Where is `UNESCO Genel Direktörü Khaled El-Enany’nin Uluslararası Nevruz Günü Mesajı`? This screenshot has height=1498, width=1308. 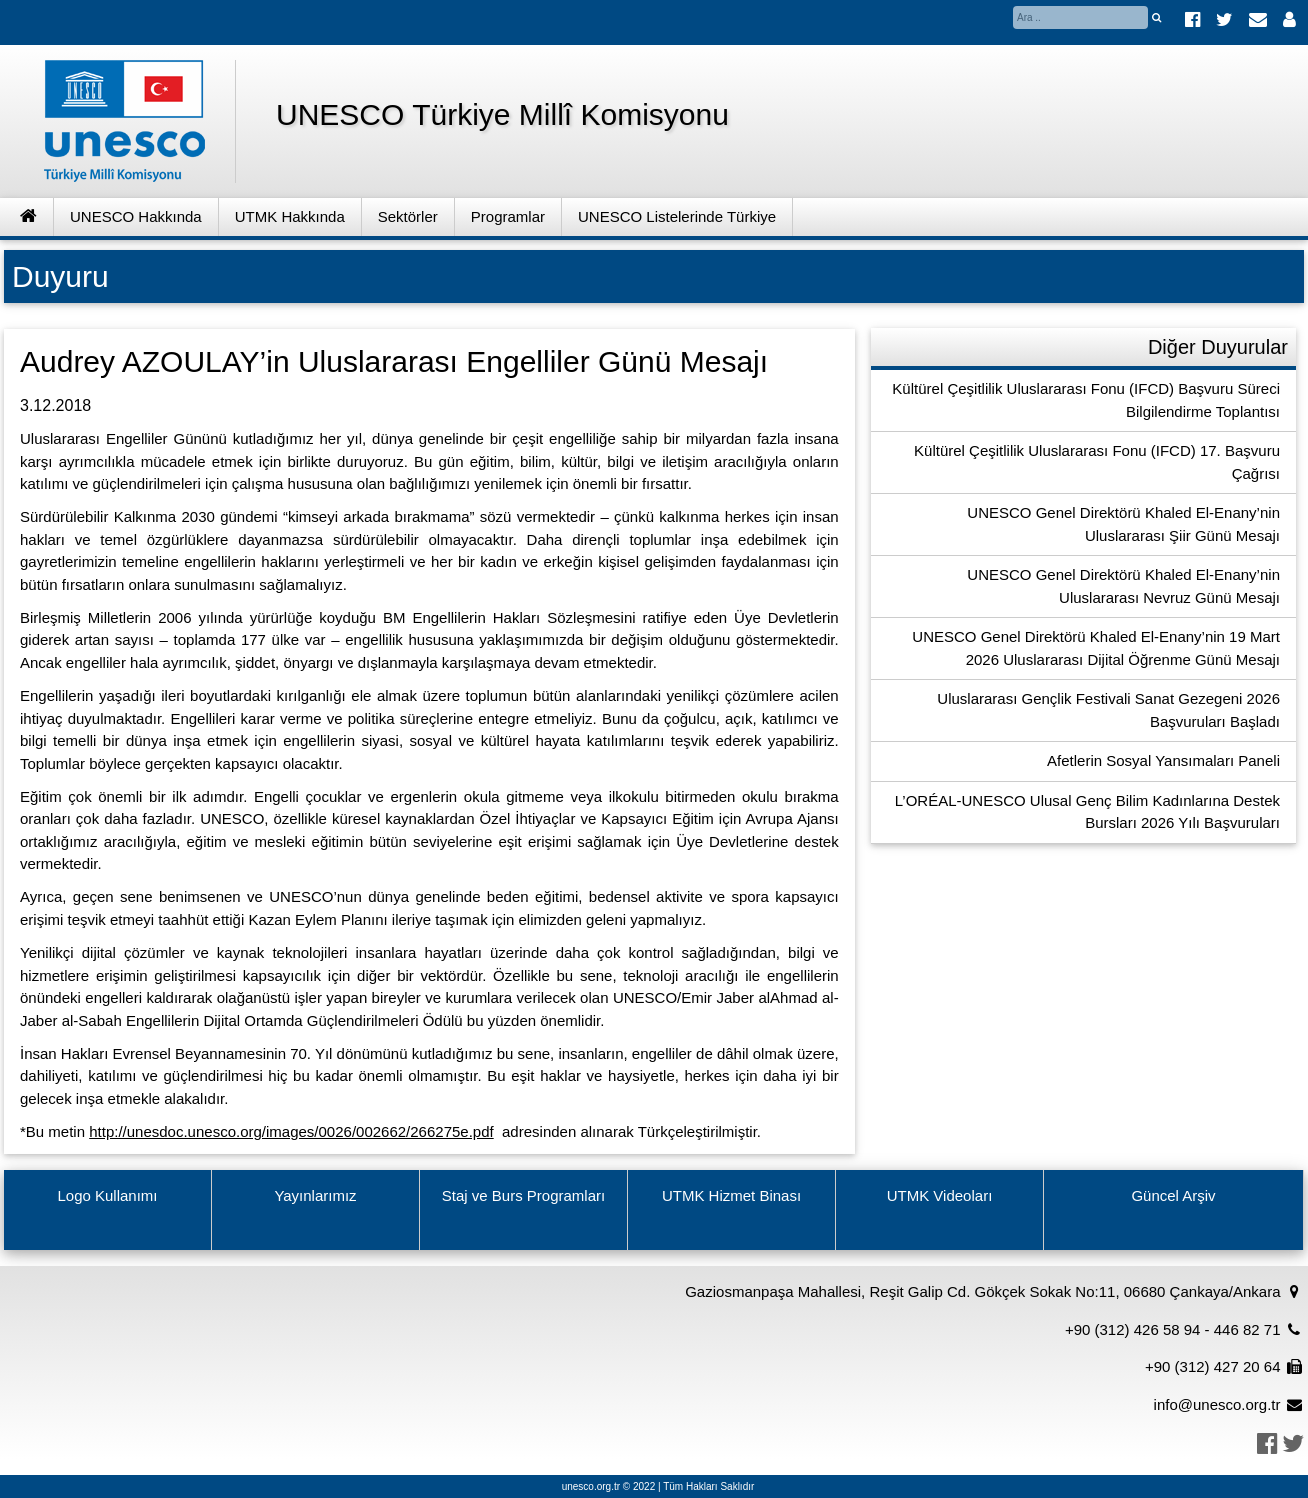
UNESCO Genel Direktörü Khaled El-Enany’nin Uluslararası Nevruz Günü Mesajı is located at coordinates (1123, 586).